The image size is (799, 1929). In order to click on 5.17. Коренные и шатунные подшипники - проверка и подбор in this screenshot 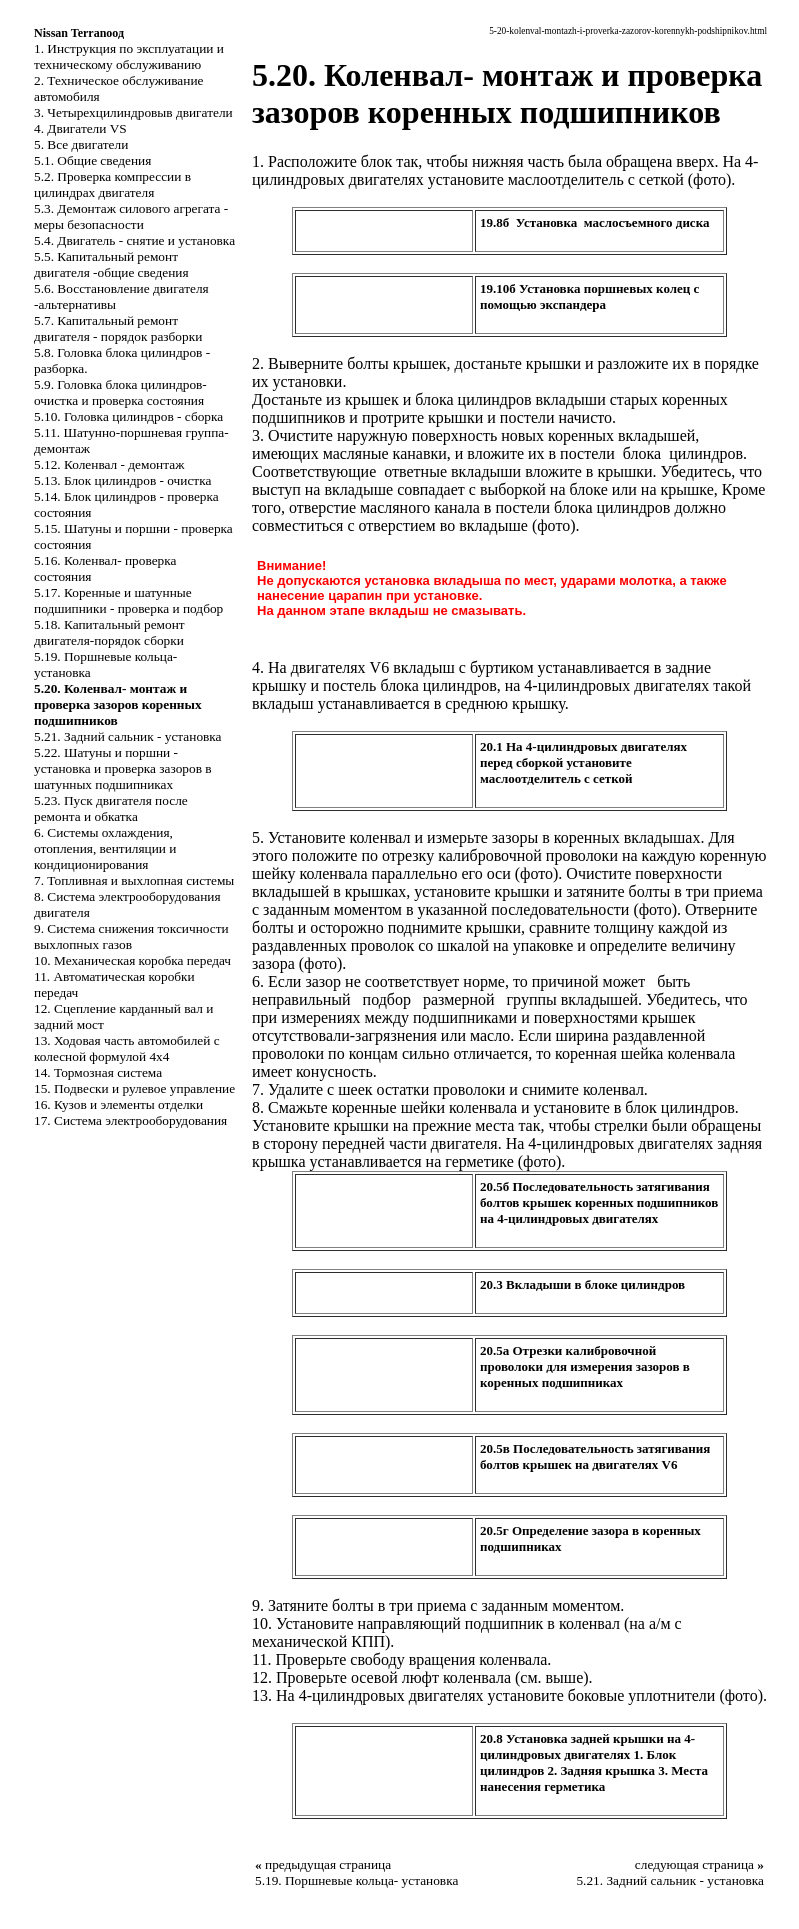, I will do `click(128, 600)`.